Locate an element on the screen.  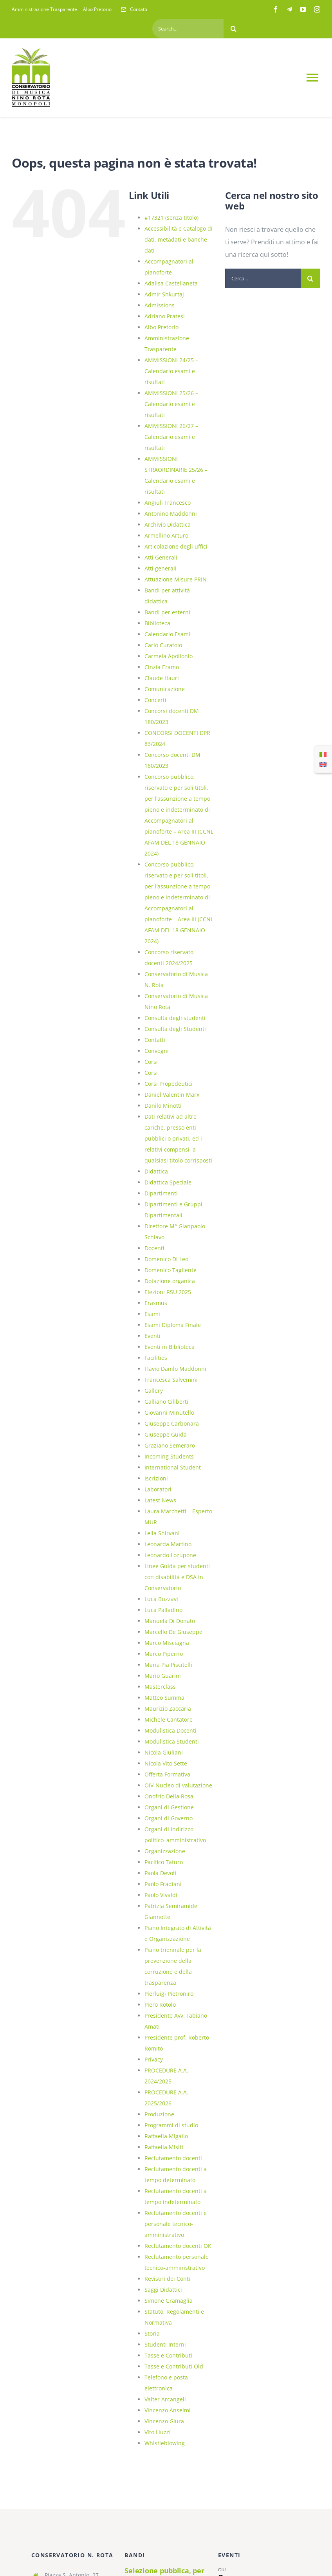
Facilities is located at coordinates (155, 1357).